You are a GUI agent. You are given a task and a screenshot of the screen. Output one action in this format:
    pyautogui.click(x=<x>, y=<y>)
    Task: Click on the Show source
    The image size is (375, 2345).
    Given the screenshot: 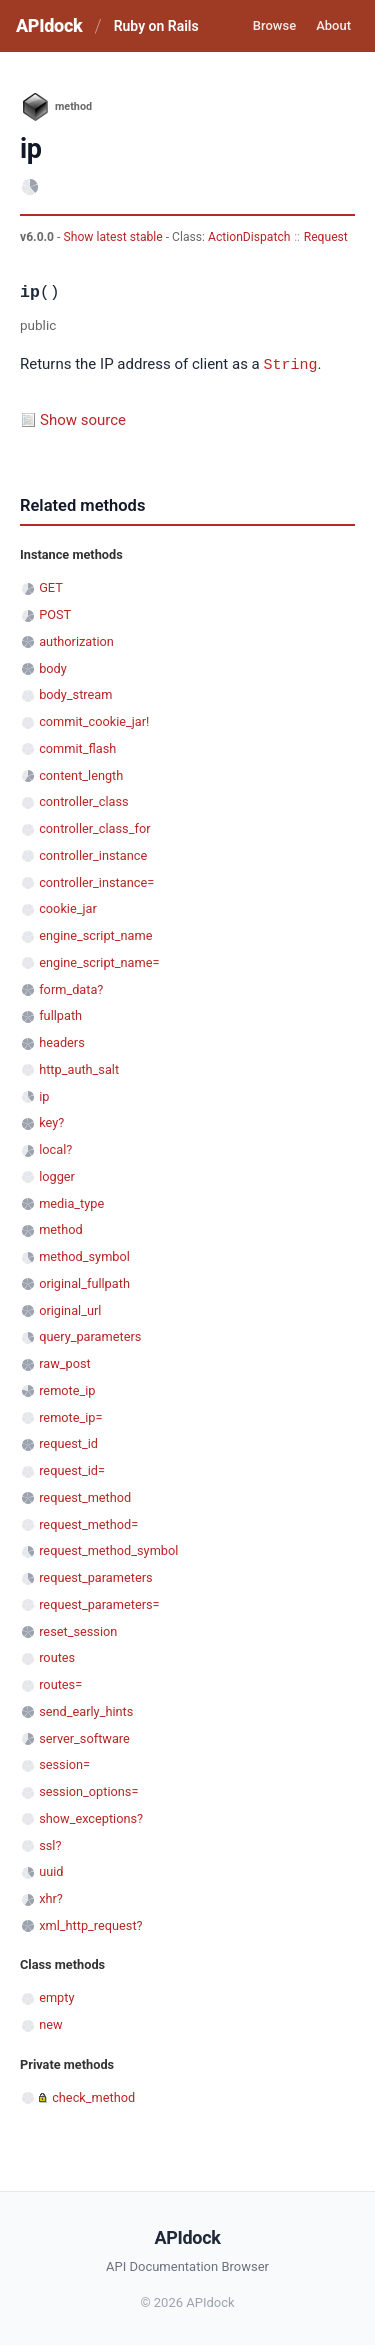 What is the action you would take?
    pyautogui.click(x=83, y=419)
    